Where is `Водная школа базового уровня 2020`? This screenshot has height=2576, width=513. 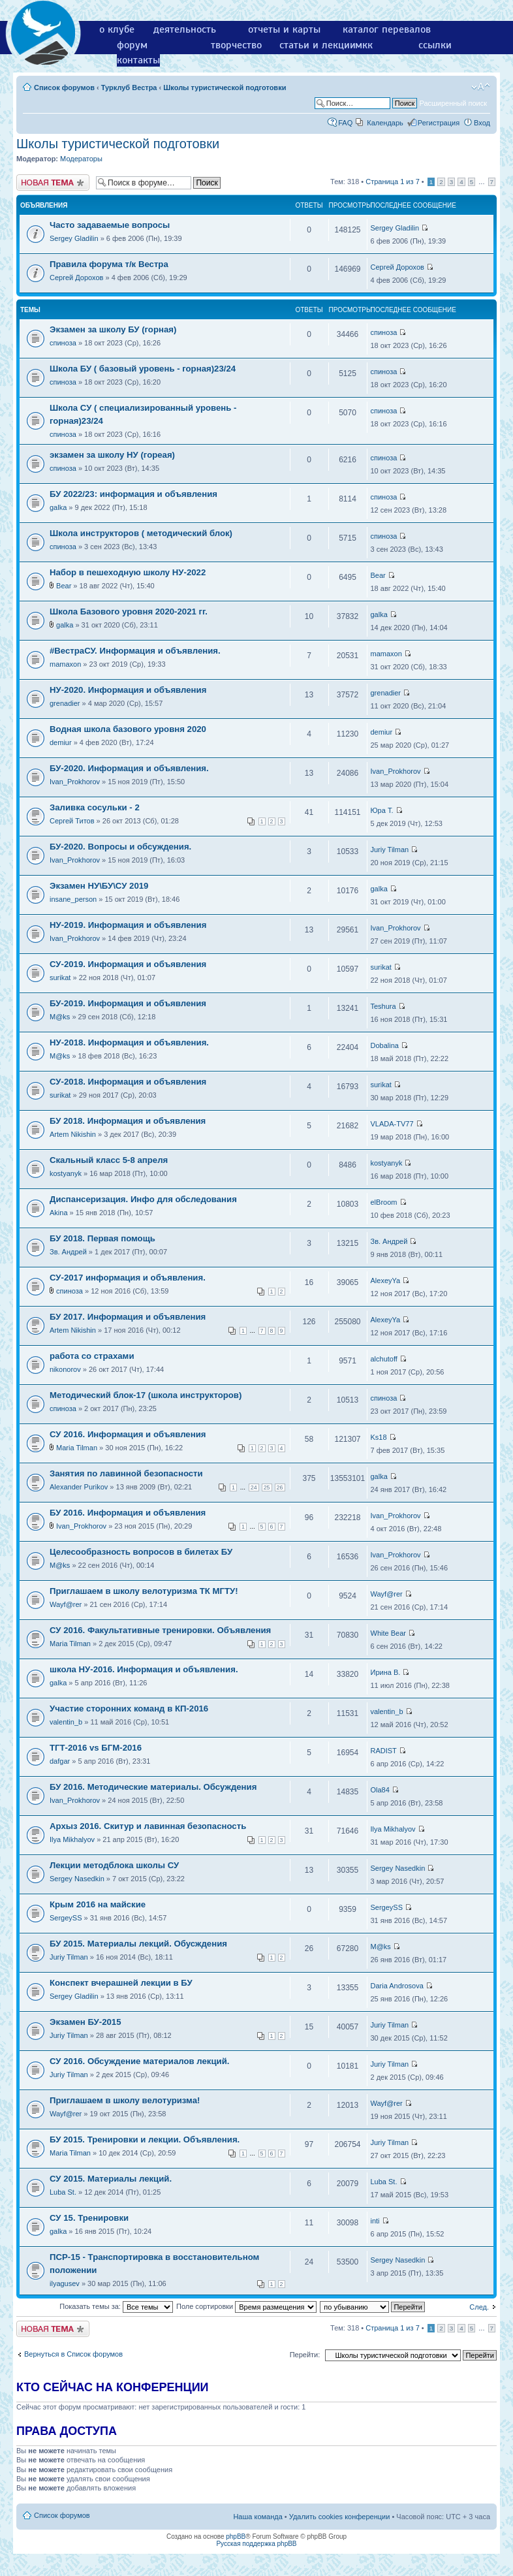
Водная школа базового уровня 2020 is located at coordinates (128, 729).